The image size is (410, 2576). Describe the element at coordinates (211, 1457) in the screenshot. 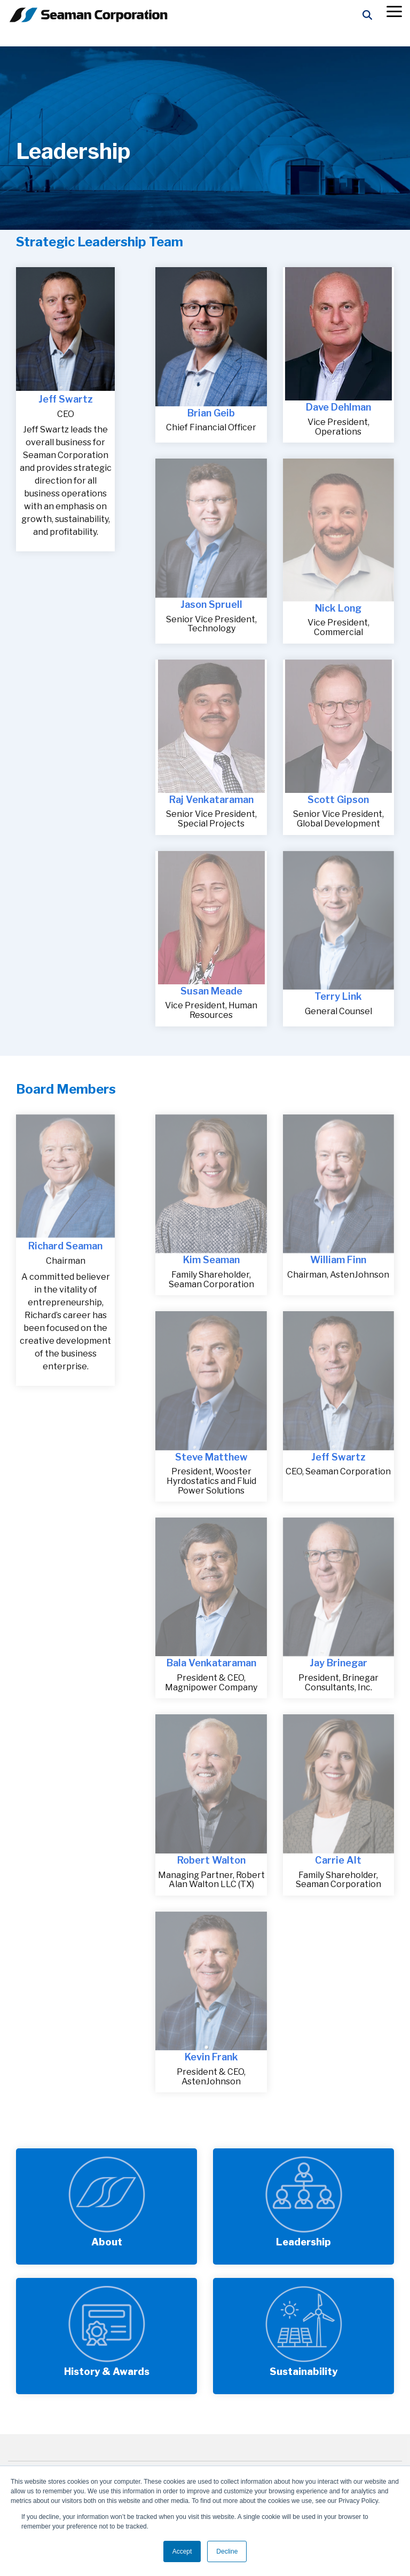

I see `Steve Matthew` at that location.